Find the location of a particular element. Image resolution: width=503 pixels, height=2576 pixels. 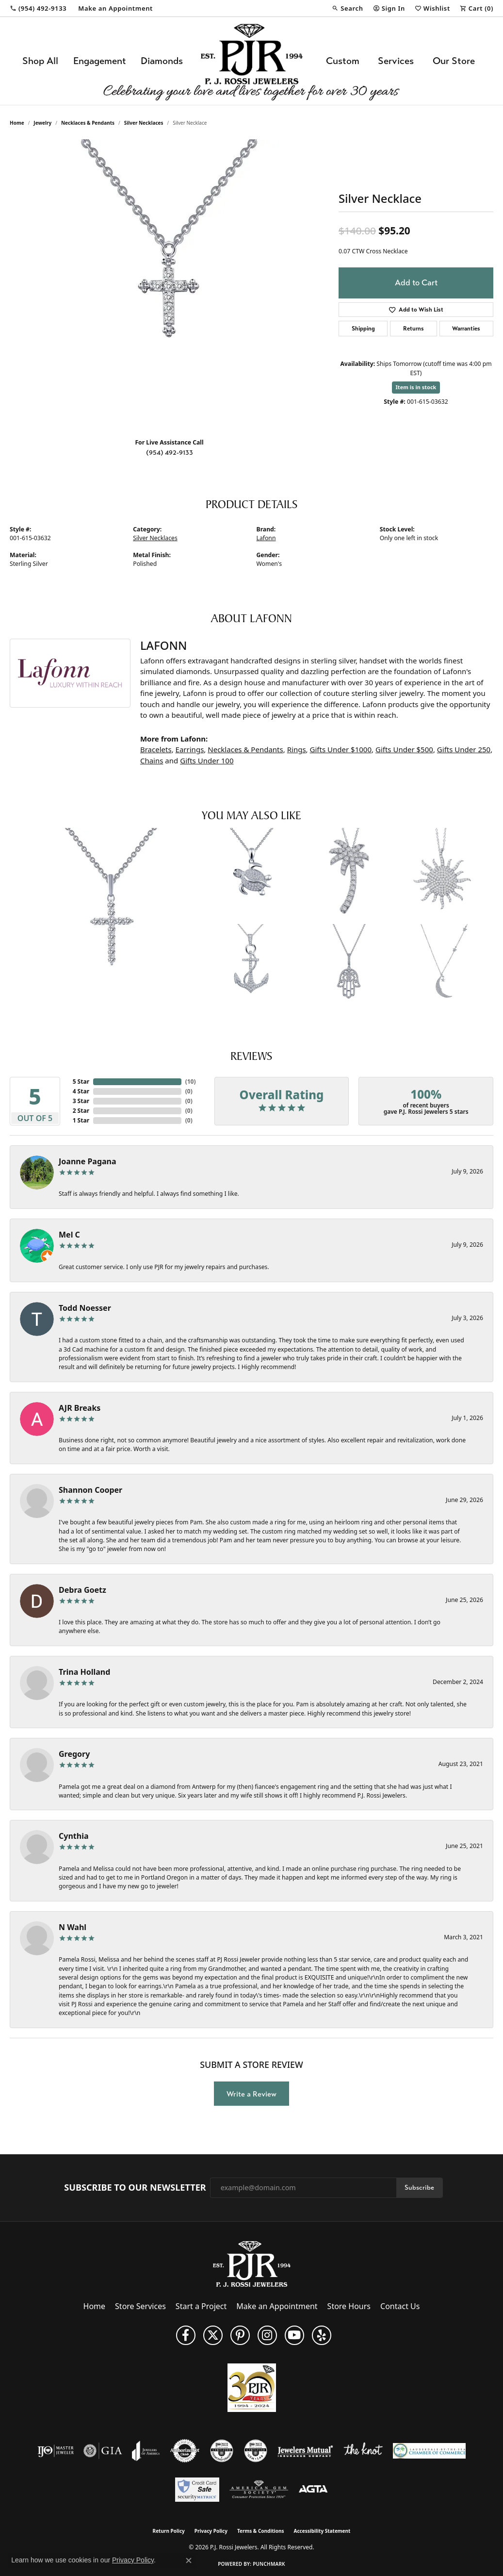

Gregory is located at coordinates (74, 1754).